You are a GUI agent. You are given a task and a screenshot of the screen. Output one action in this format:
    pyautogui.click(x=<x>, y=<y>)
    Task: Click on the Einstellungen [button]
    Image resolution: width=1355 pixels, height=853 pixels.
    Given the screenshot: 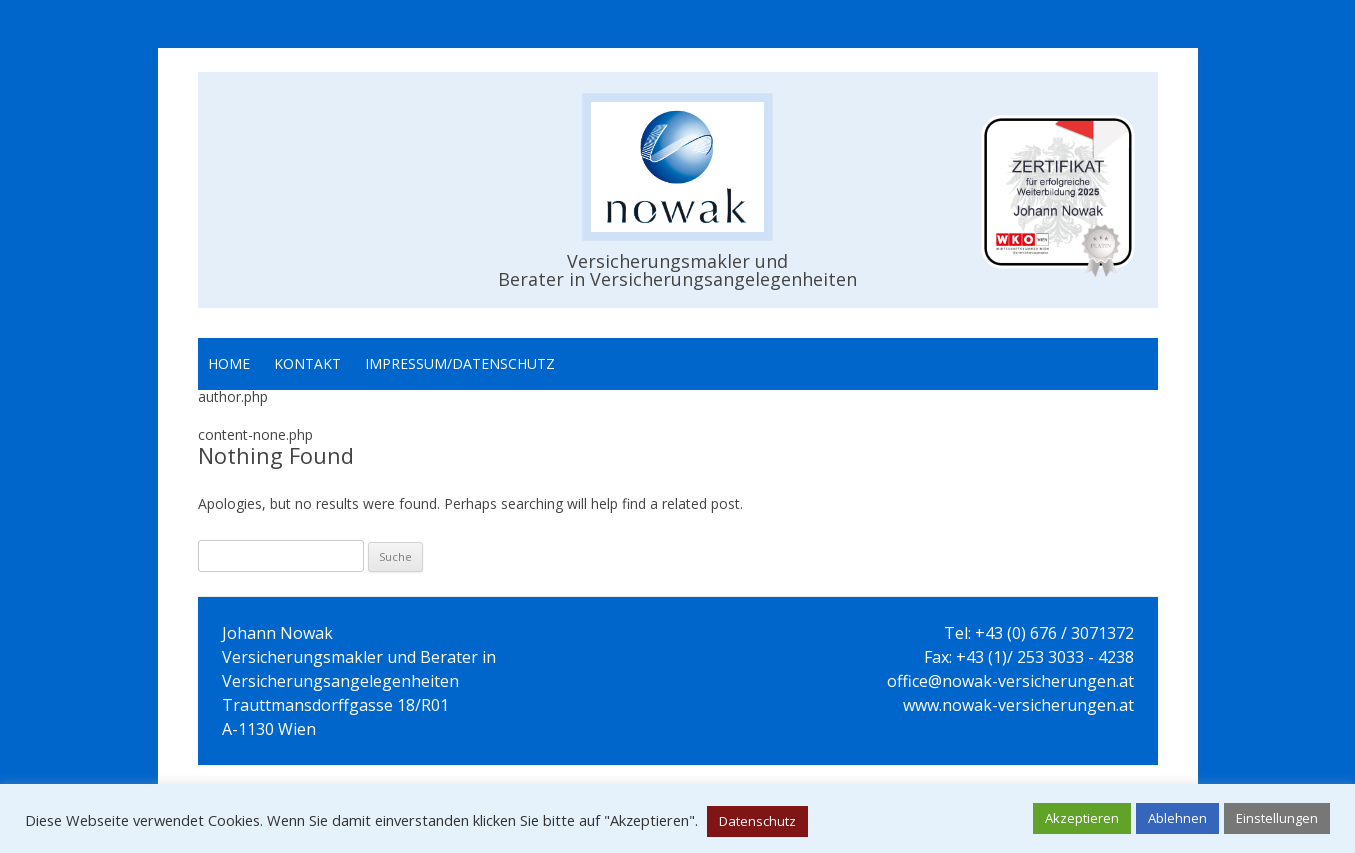 What is the action you would take?
    pyautogui.click(x=1277, y=818)
    